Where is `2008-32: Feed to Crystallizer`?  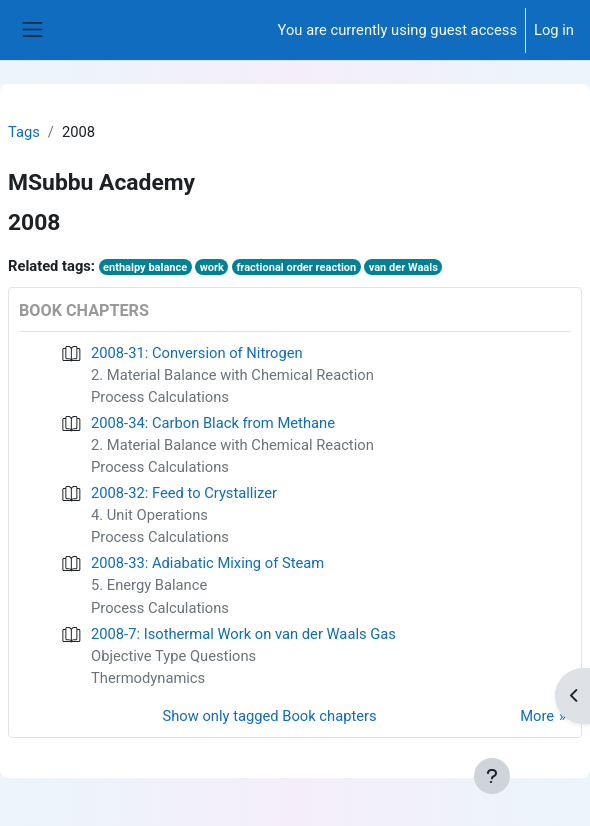 2008-32: Feed to Crystallizer is located at coordinates (184, 493).